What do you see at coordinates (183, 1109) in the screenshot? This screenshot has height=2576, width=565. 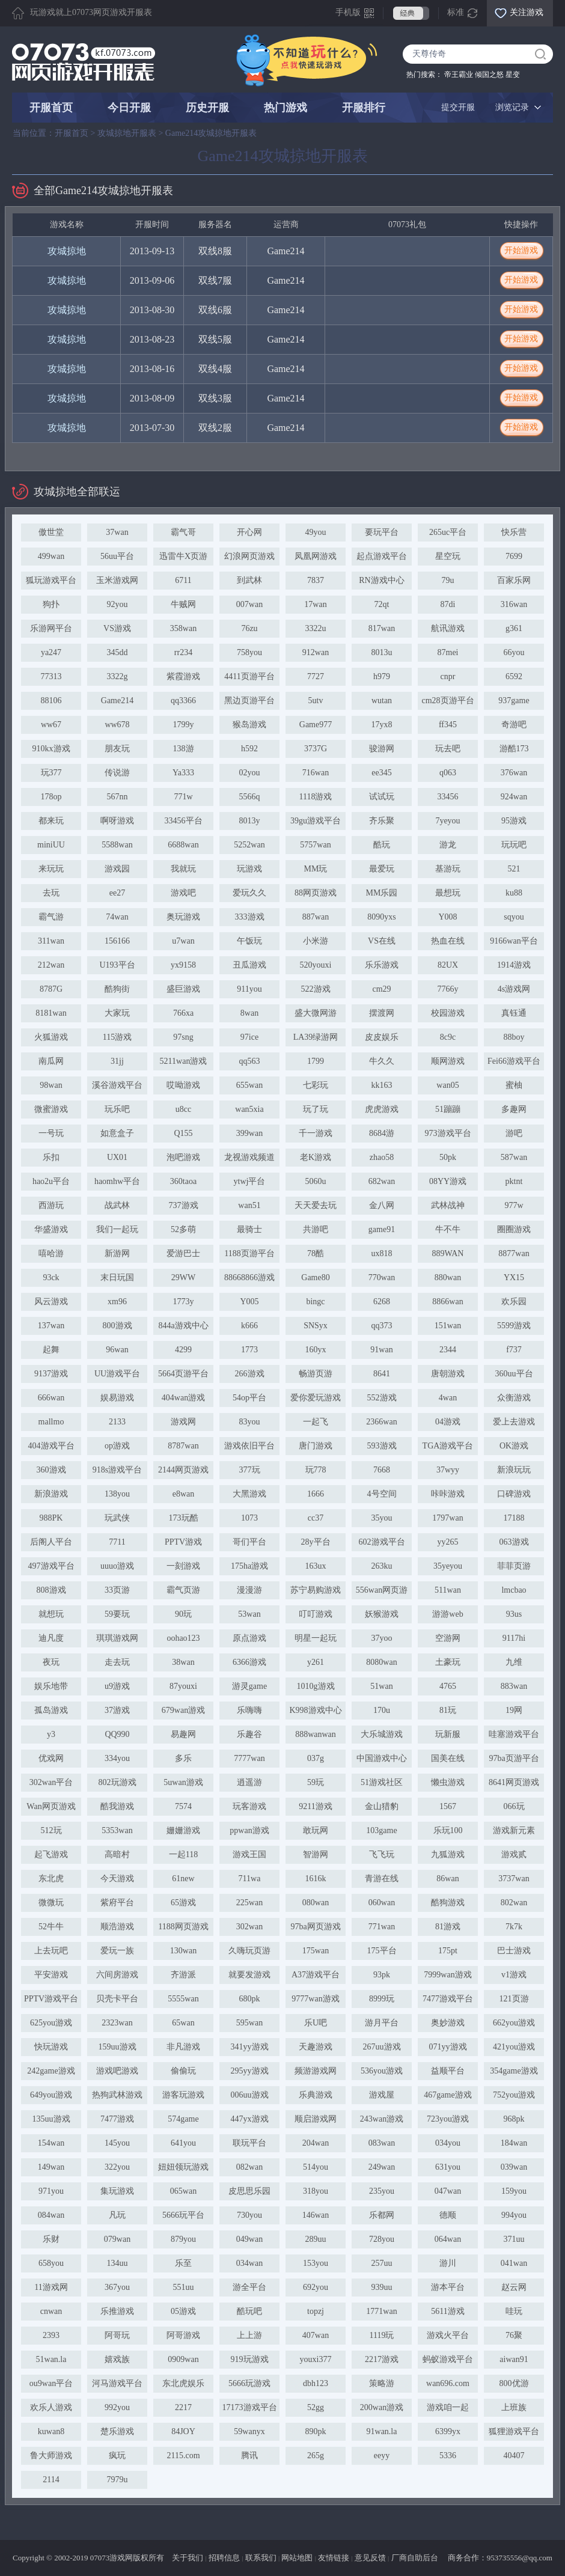 I see `u8cc` at bounding box center [183, 1109].